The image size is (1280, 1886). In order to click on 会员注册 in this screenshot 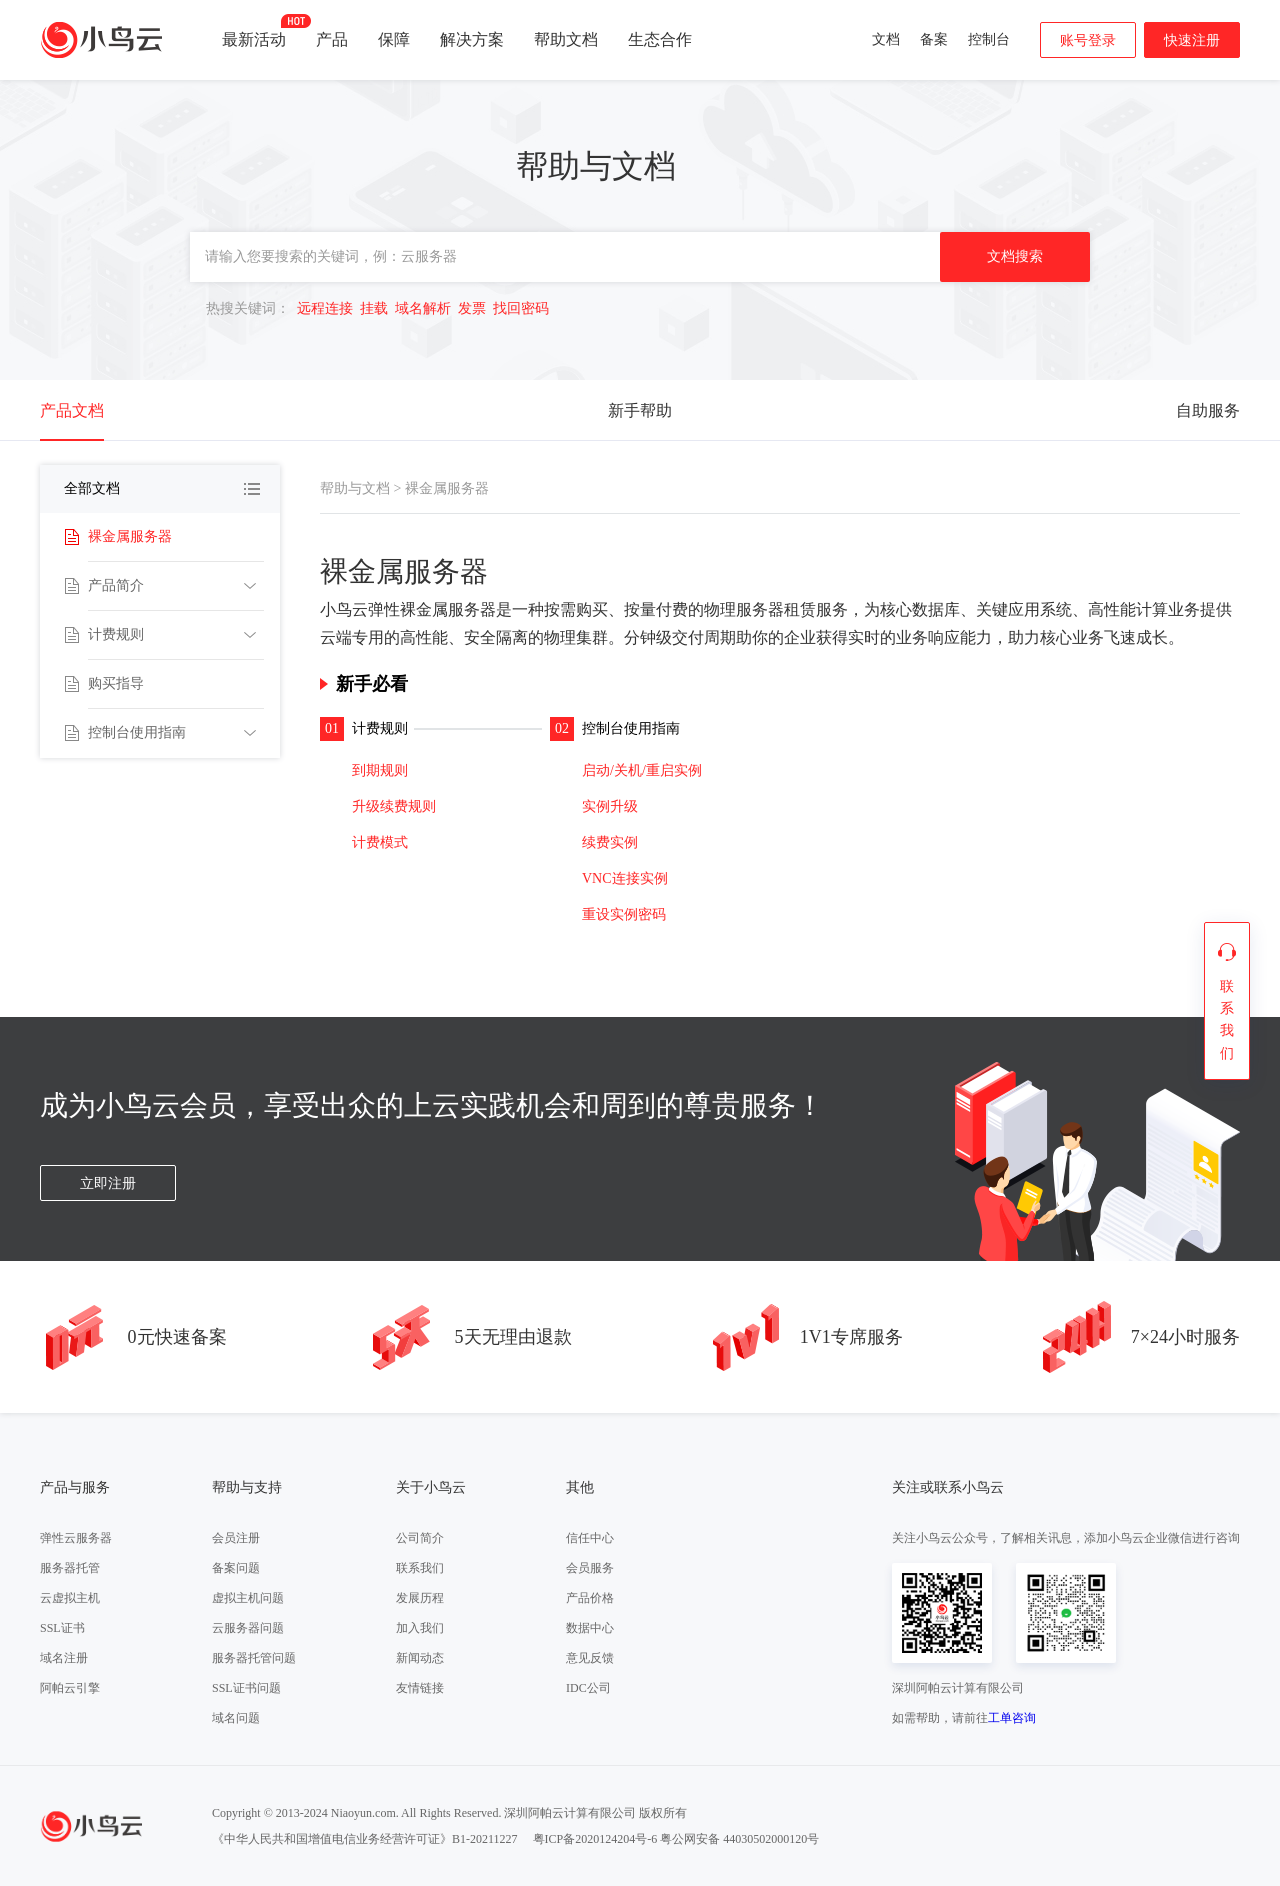, I will do `click(236, 1538)`.